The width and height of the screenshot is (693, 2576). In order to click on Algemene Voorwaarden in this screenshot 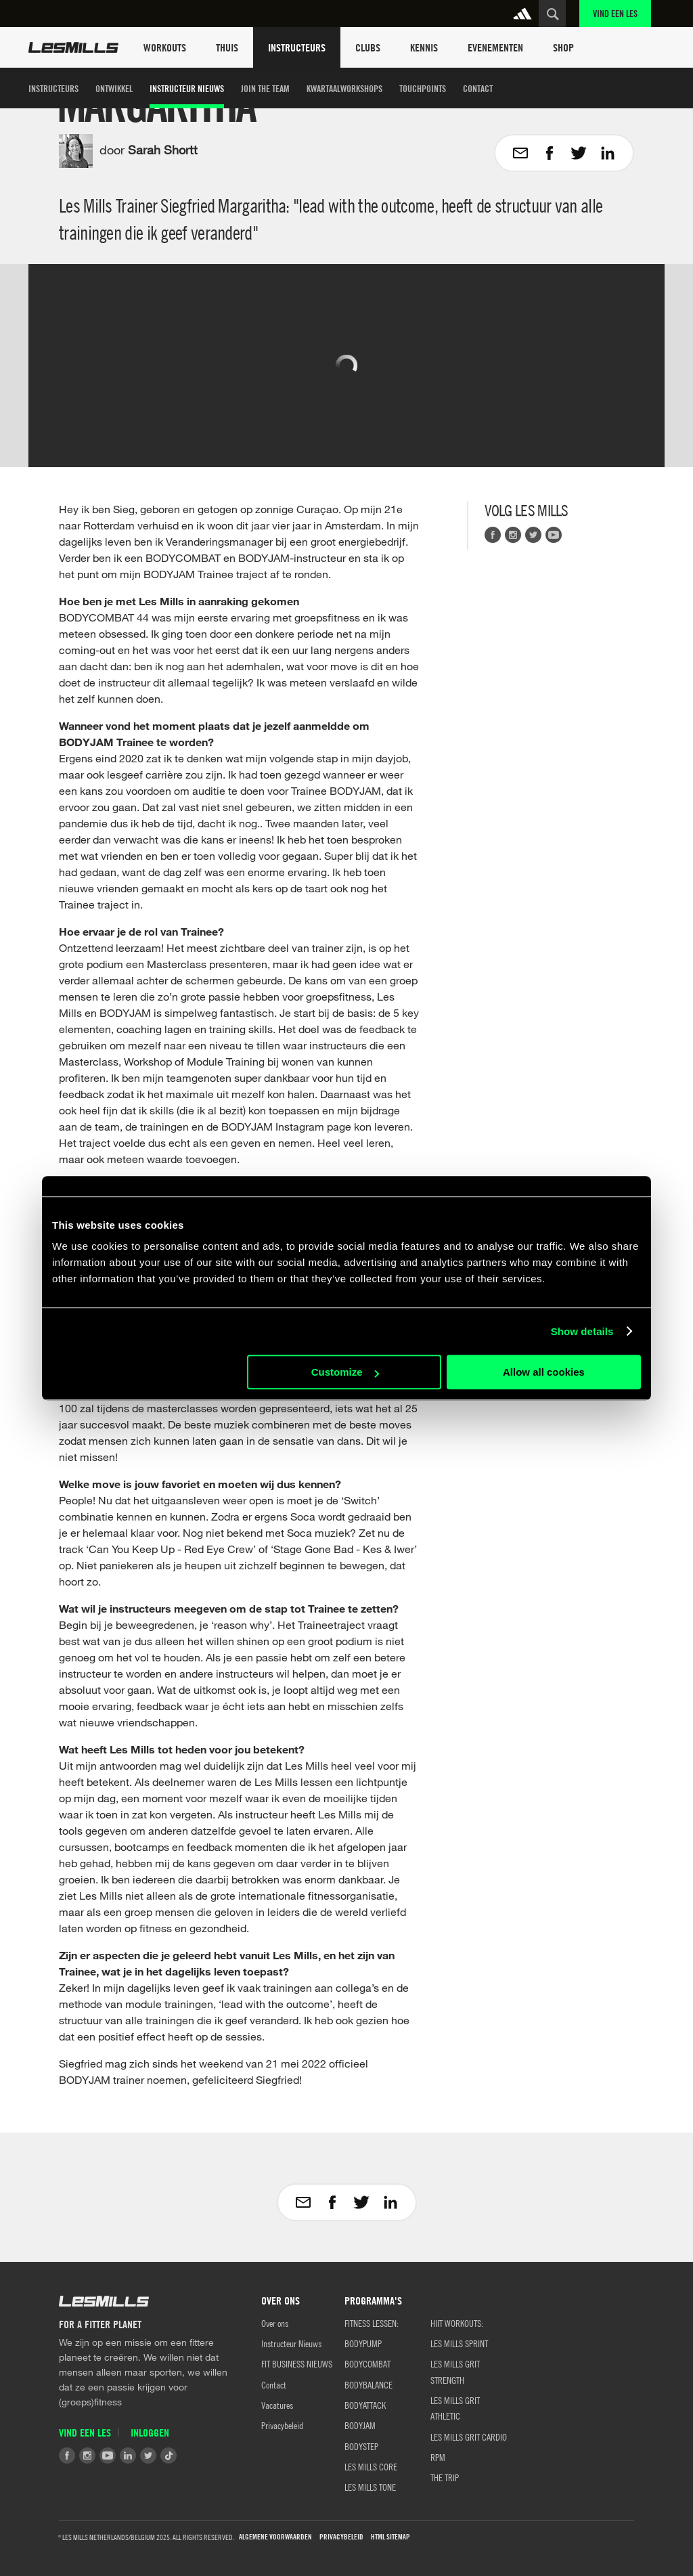, I will do `click(275, 2537)`.